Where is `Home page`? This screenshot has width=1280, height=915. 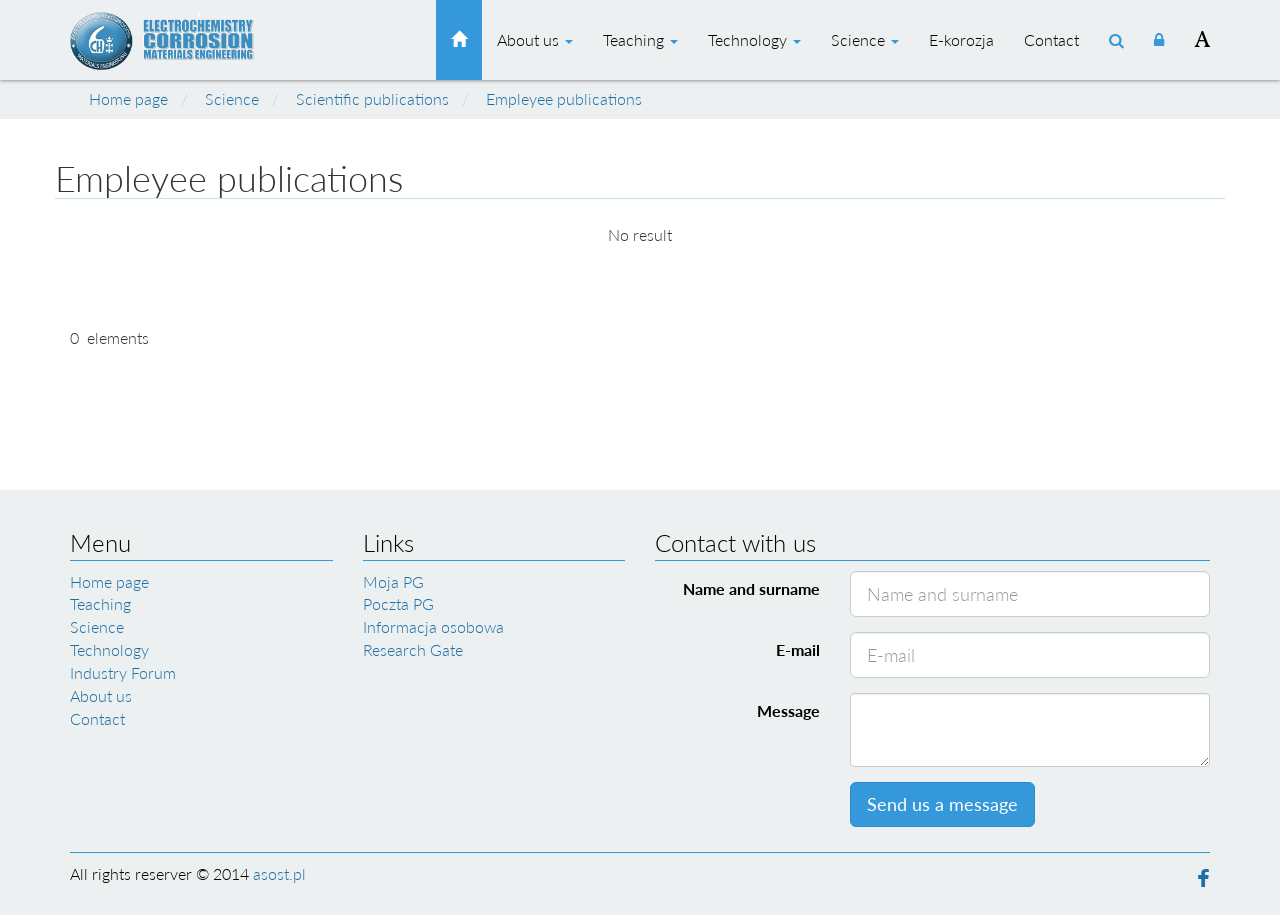 Home page is located at coordinates (128, 98).